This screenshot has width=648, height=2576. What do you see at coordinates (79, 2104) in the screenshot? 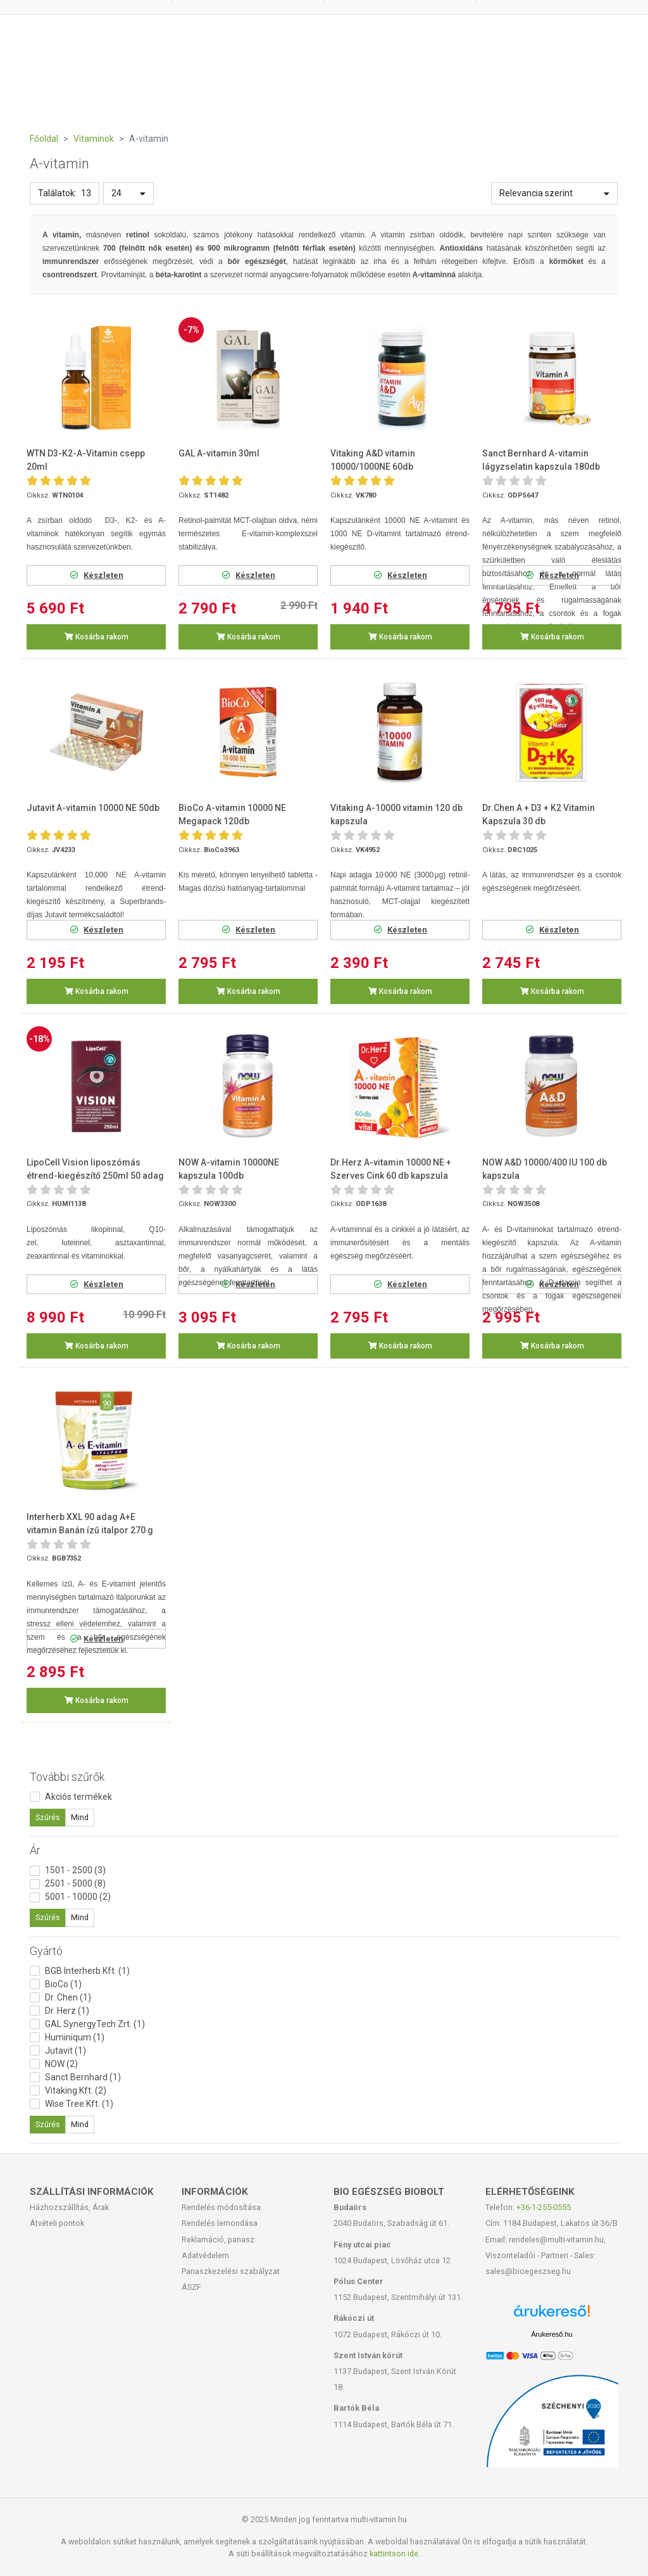
I see `Wise Tree Kft. (1)` at bounding box center [79, 2104].